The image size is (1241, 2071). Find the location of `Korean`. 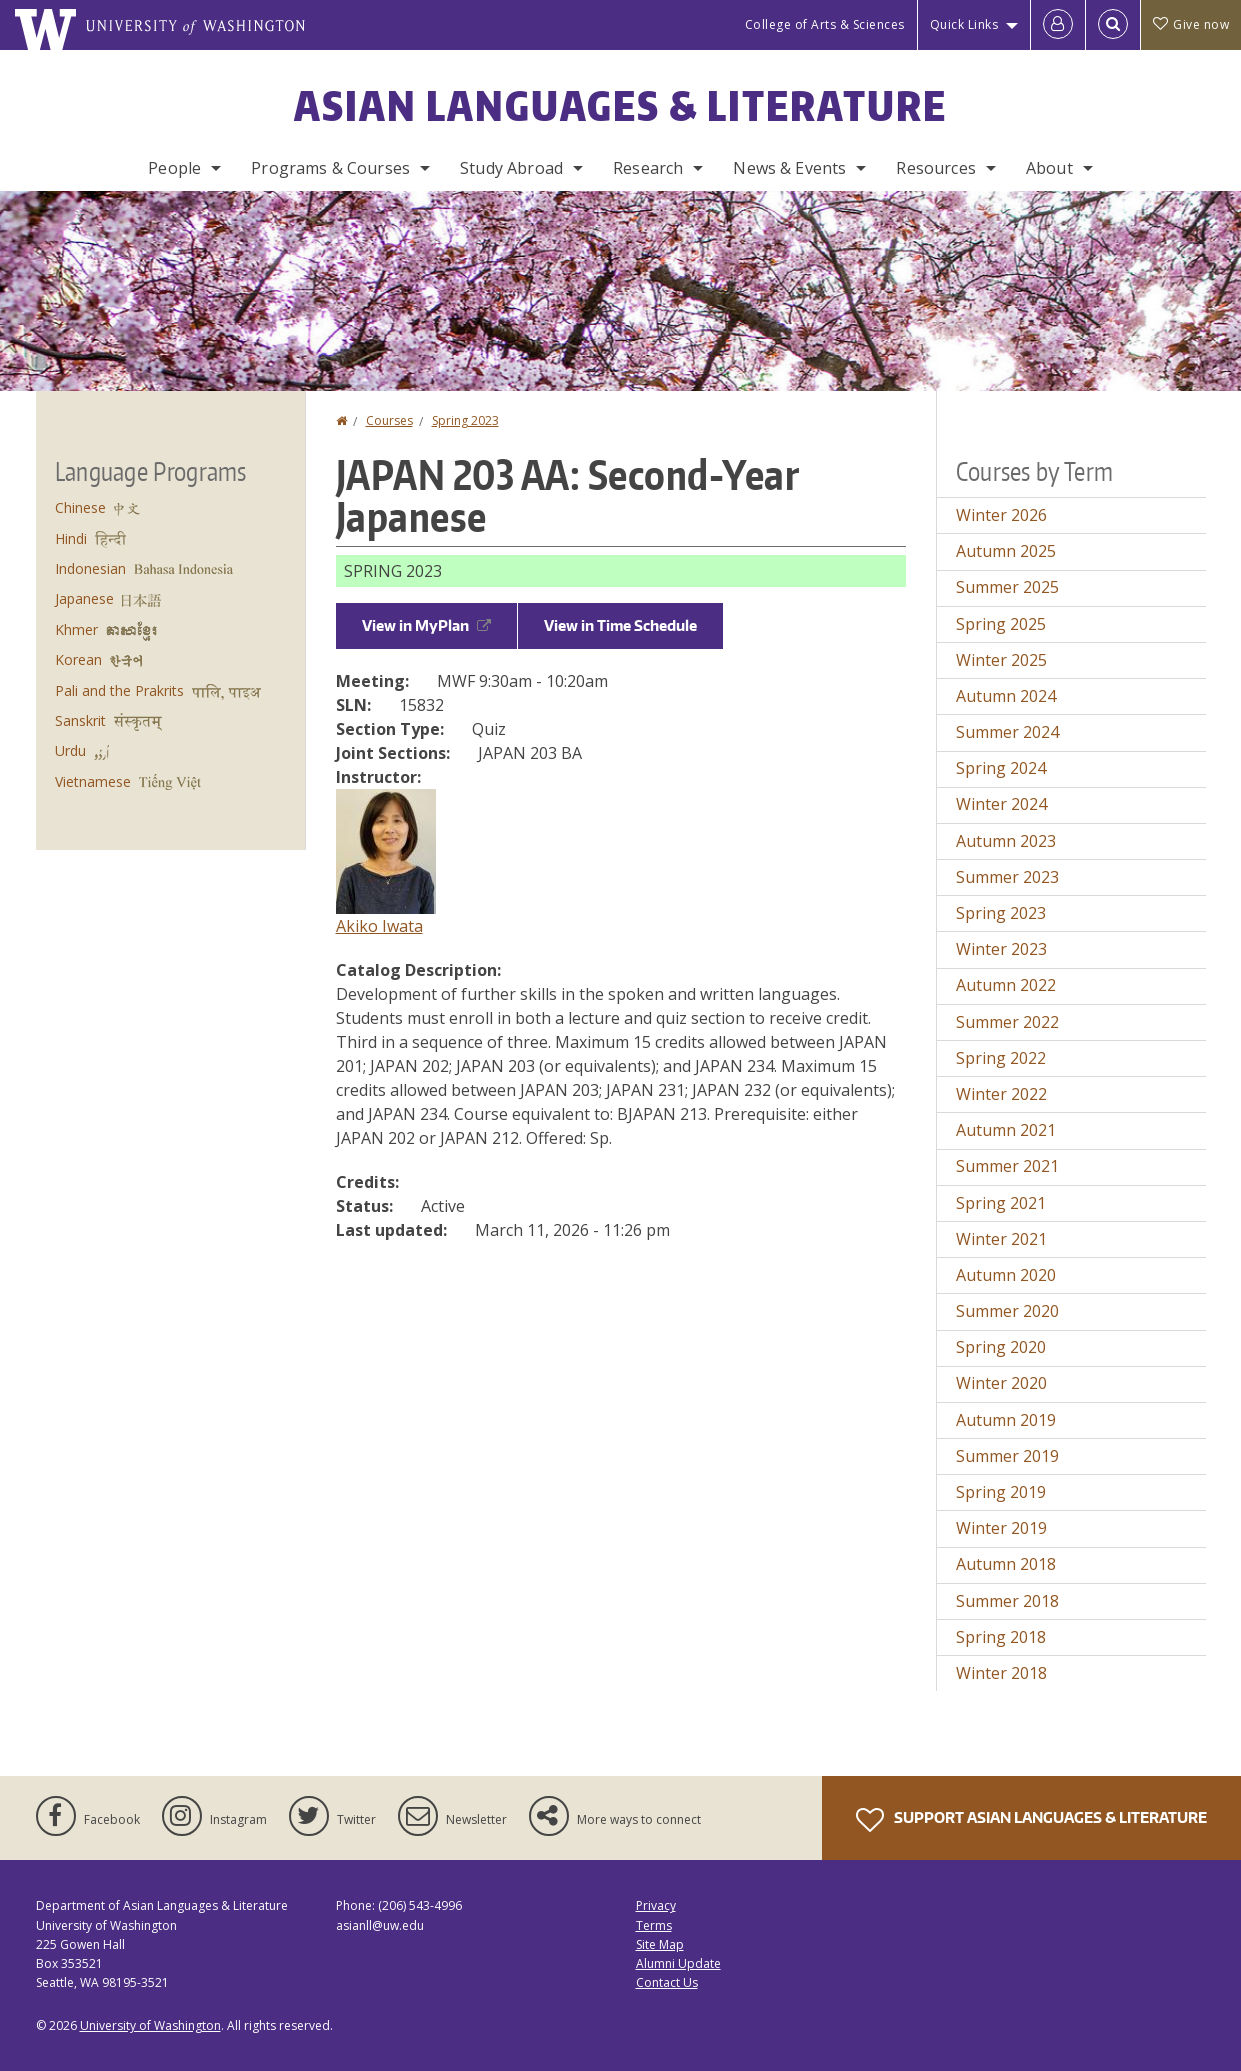

Korean is located at coordinates (78, 659).